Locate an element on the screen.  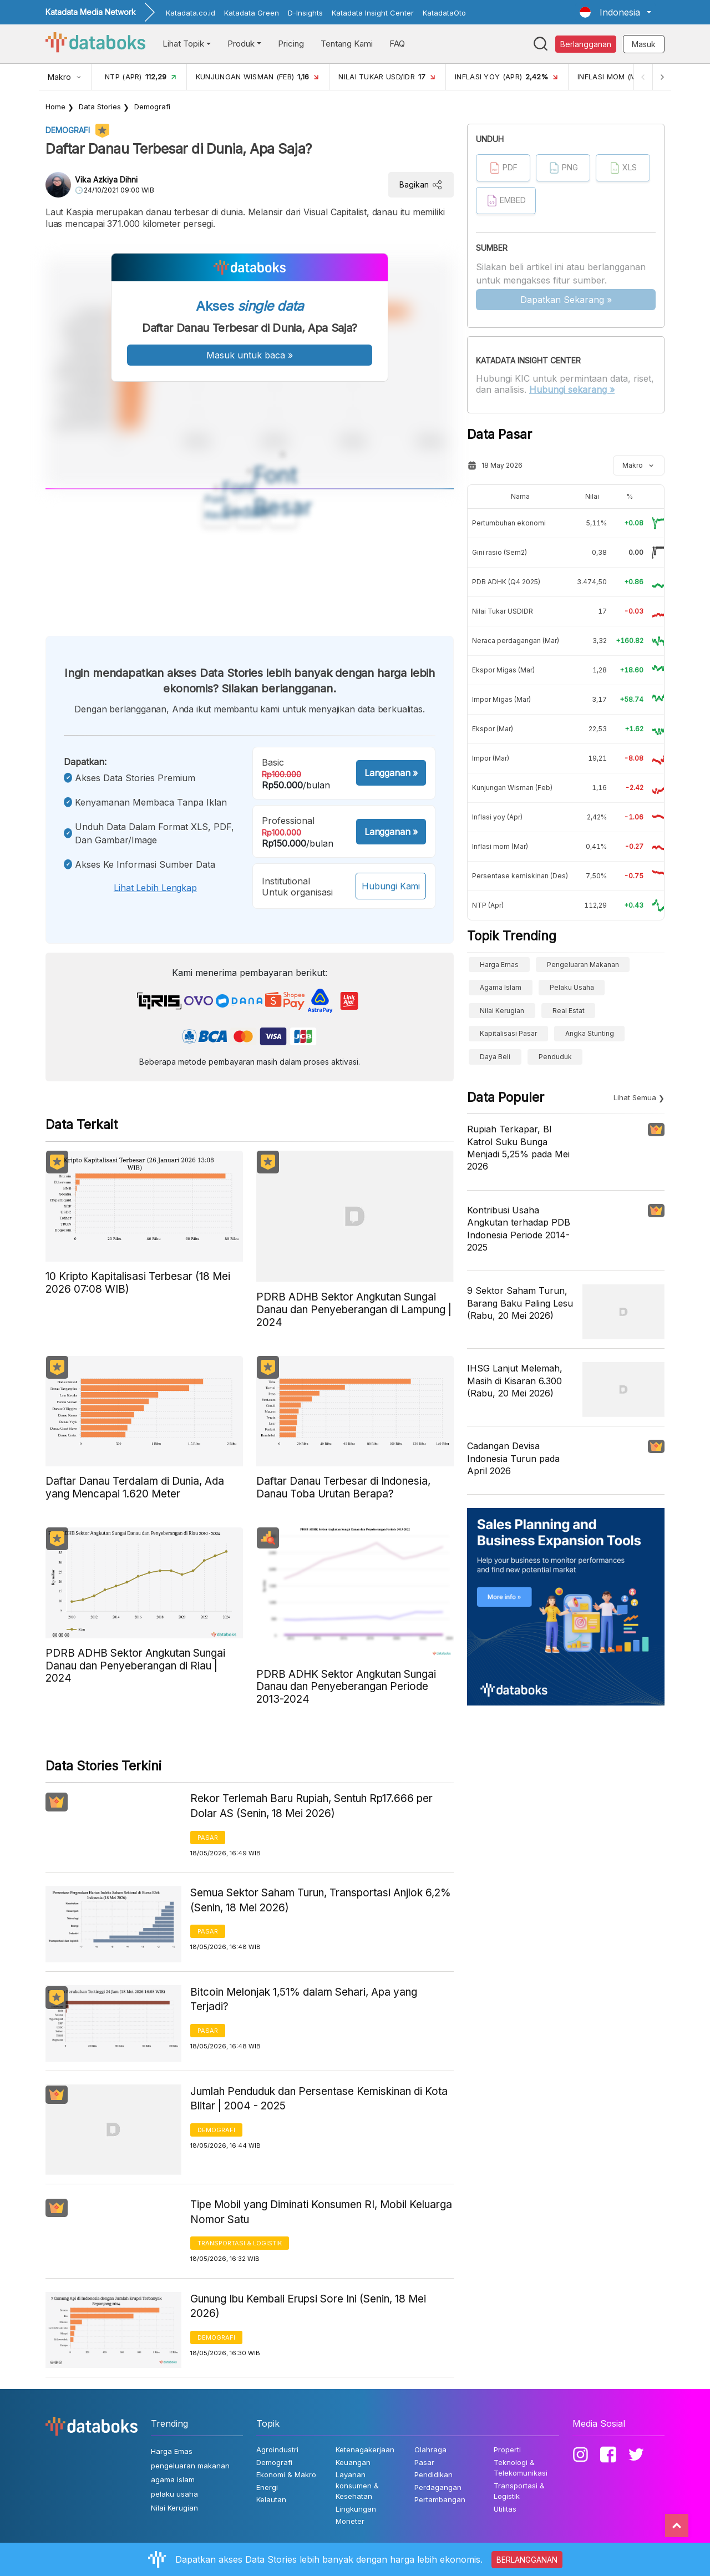
9 Sektor Saham Turun, Barang Baku Paling Lesu (Rabu, 20 Mei 2026) is located at coordinates (520, 1303).